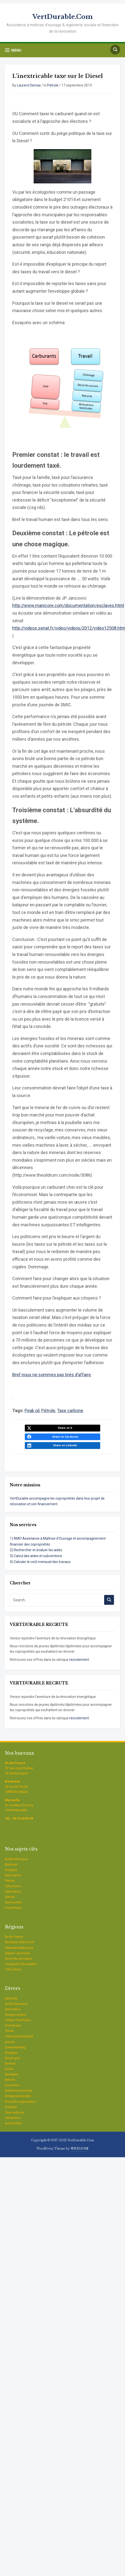  Describe the element at coordinates (16, 1859) in the screenshot. I see `Audit thermique` at that location.